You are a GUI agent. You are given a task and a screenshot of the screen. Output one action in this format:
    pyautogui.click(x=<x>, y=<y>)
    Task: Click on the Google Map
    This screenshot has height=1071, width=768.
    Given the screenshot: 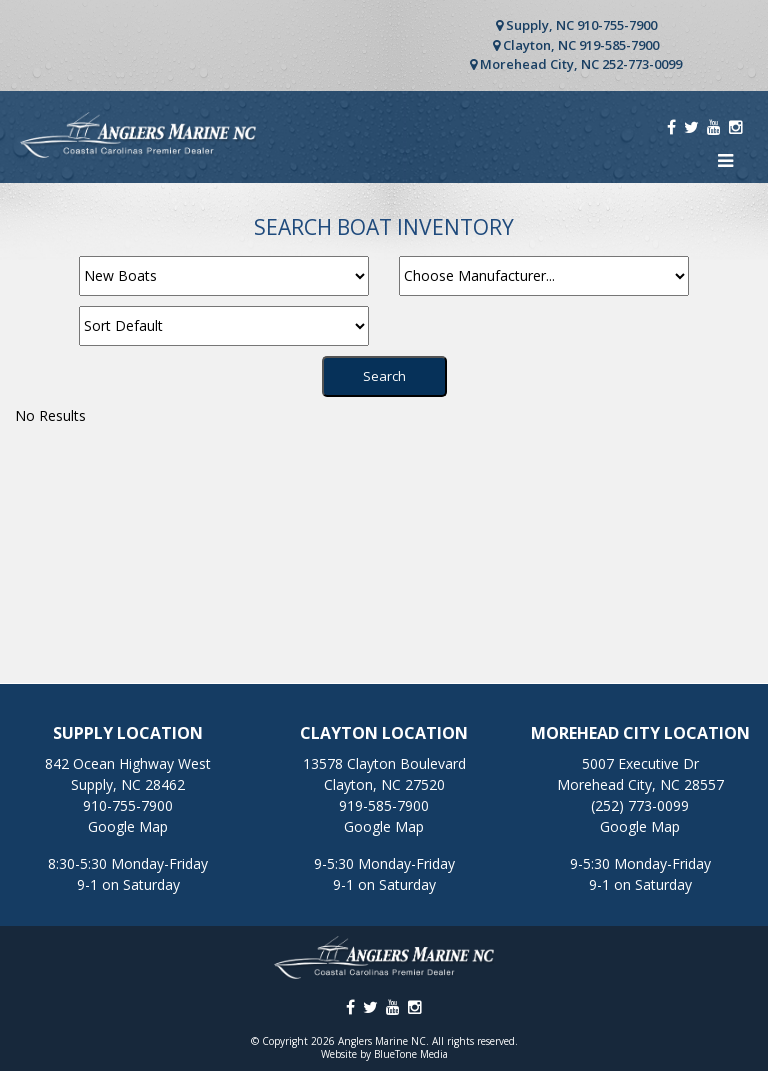 What is the action you would take?
    pyautogui.click(x=128, y=826)
    